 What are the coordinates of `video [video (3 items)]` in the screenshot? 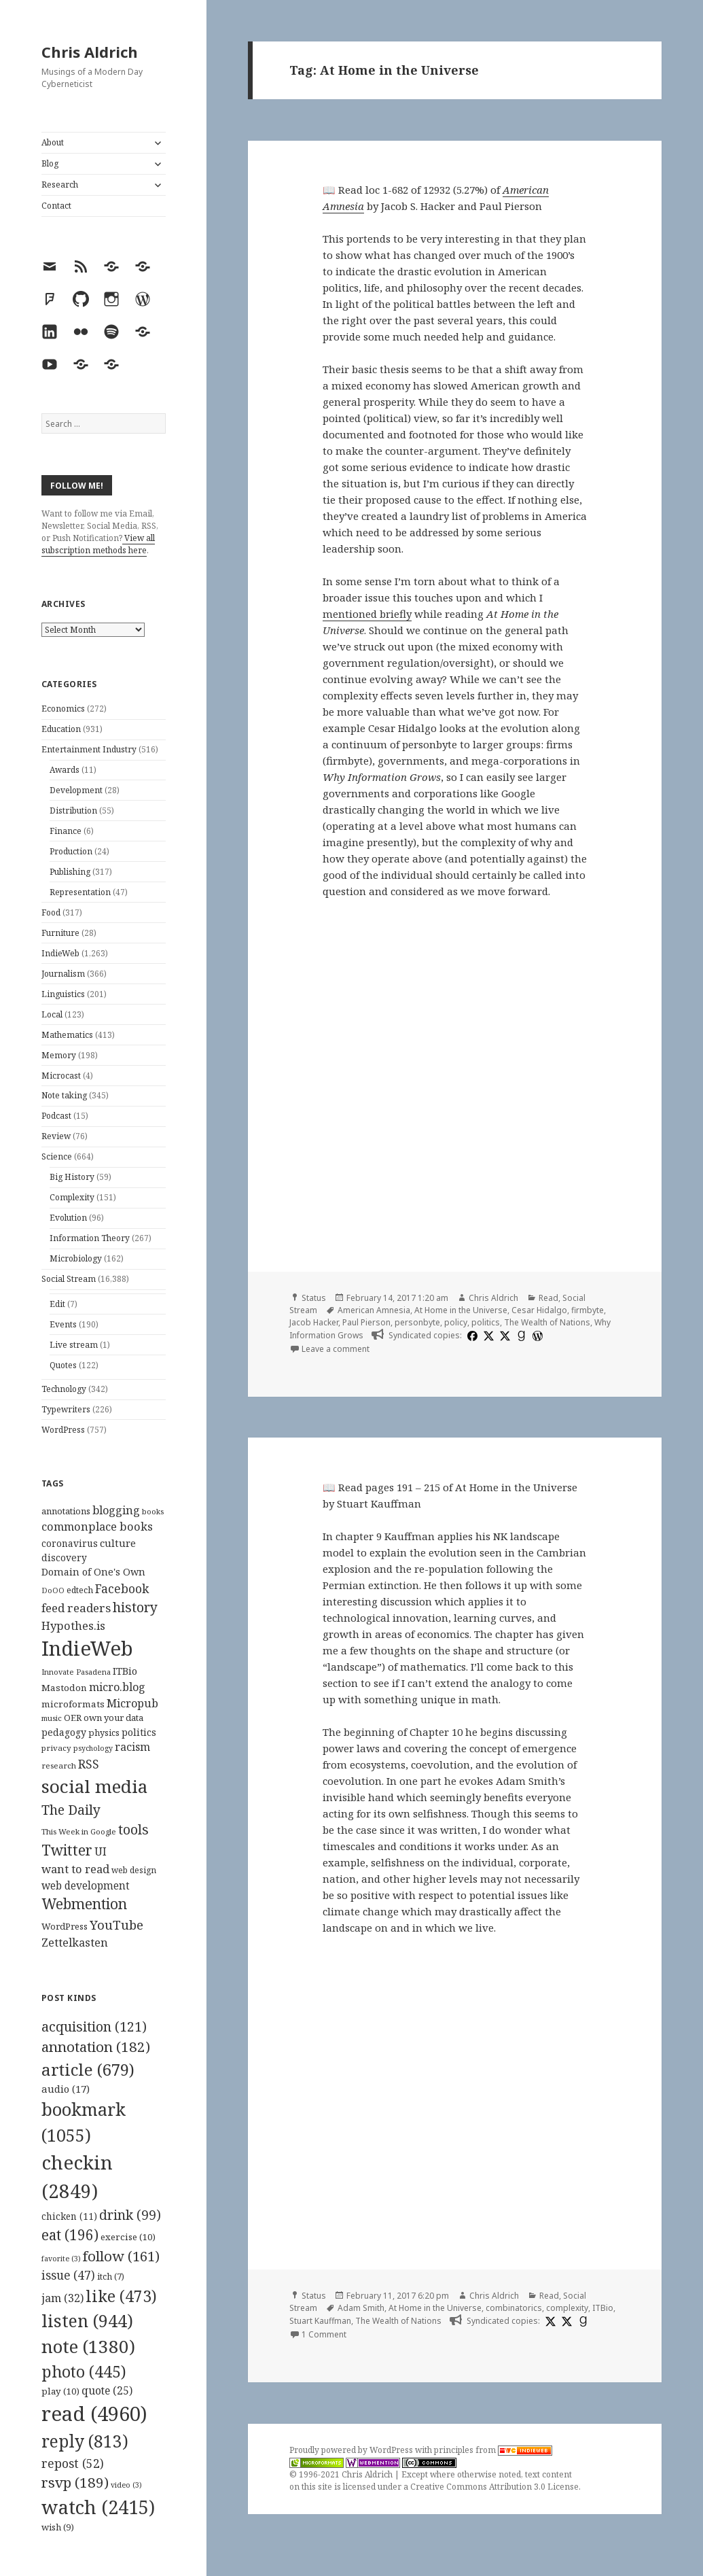 It's located at (126, 2485).